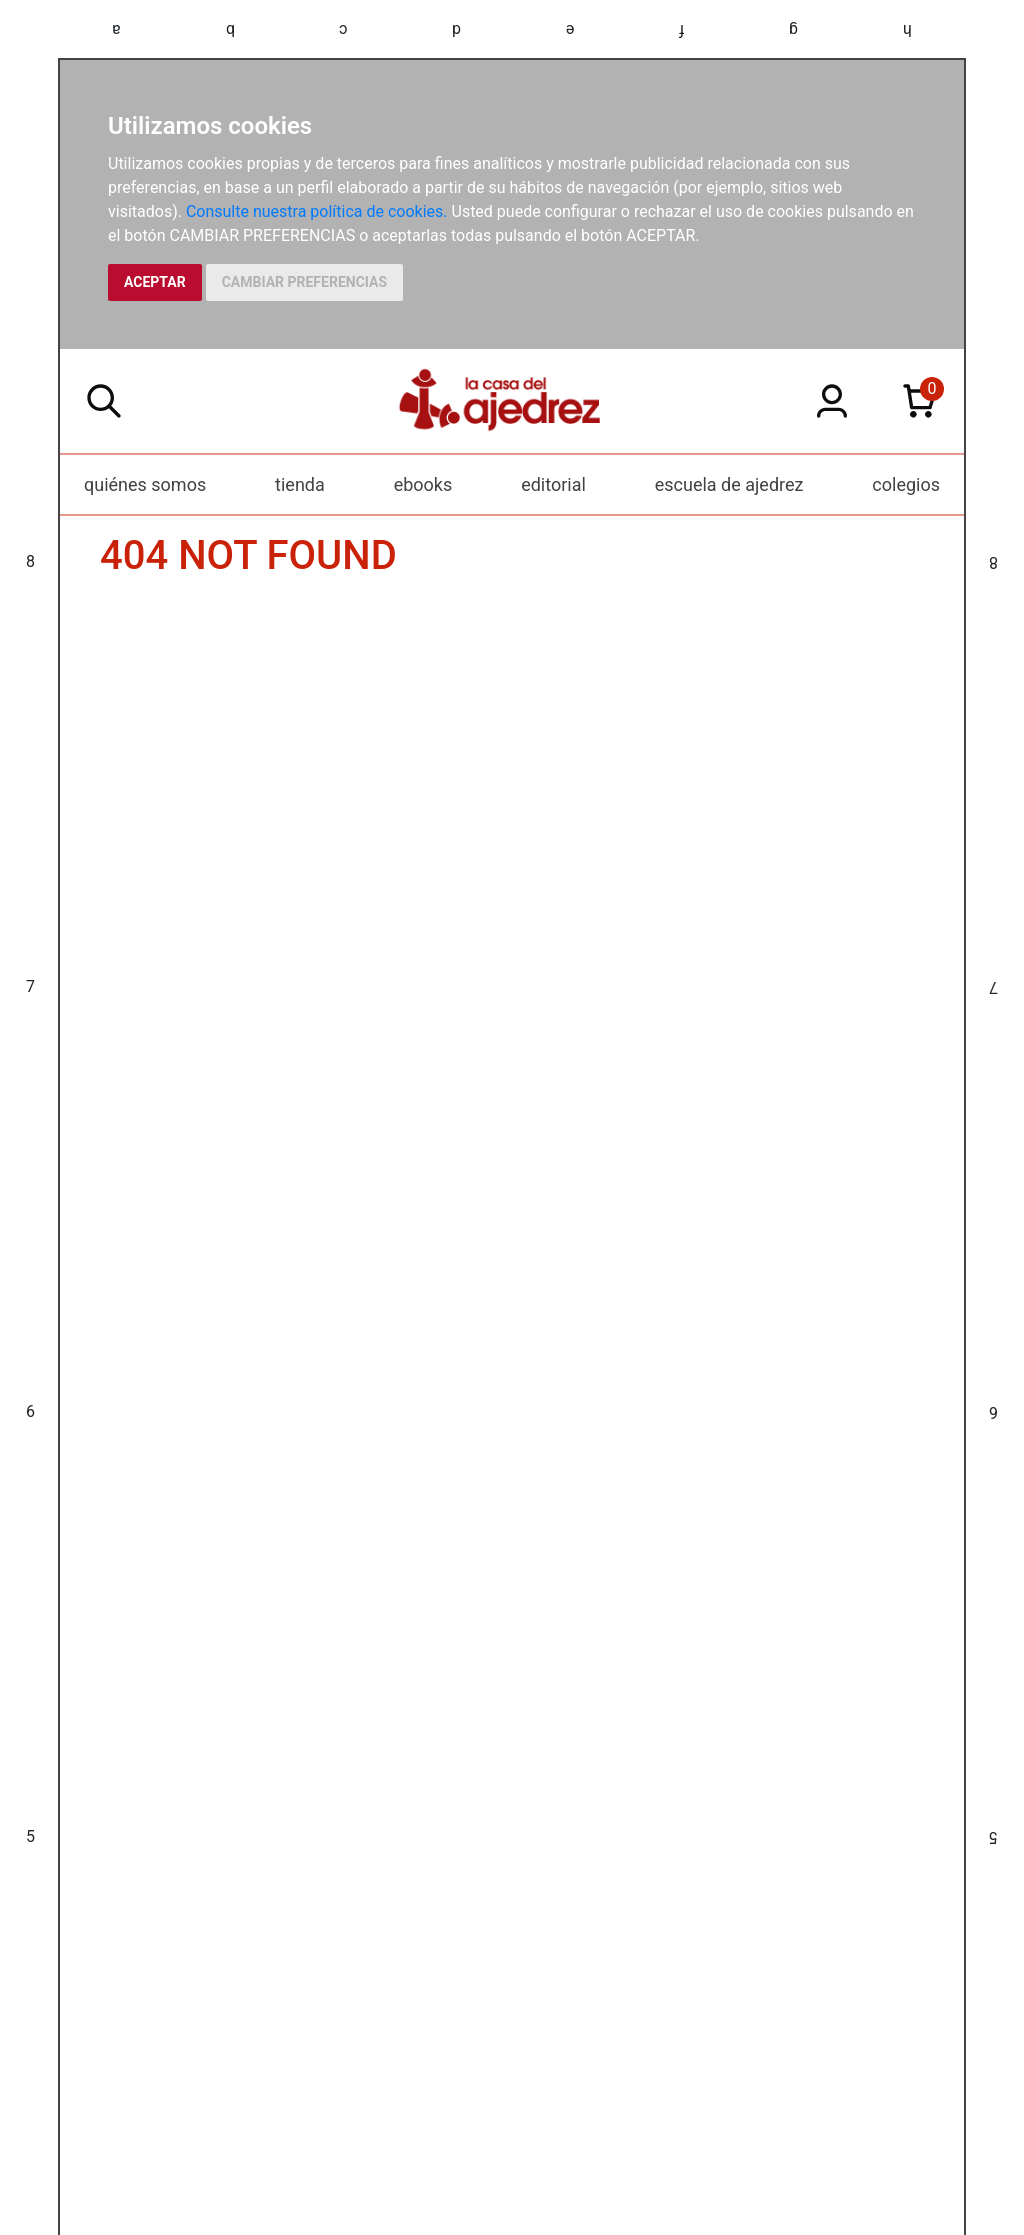  Describe the element at coordinates (300, 484) in the screenshot. I see `tienda` at that location.